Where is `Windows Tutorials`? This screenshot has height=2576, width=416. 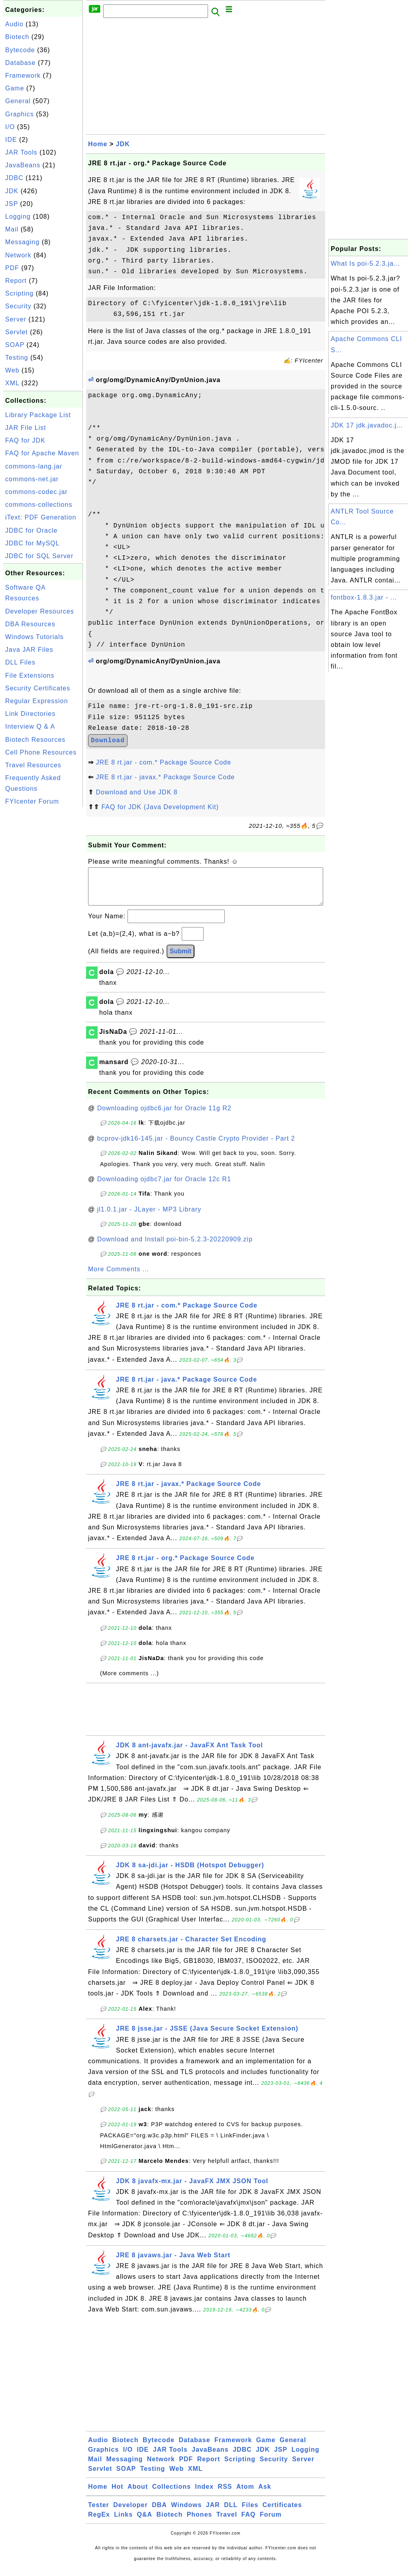
Windows Tutorials is located at coordinates (34, 636).